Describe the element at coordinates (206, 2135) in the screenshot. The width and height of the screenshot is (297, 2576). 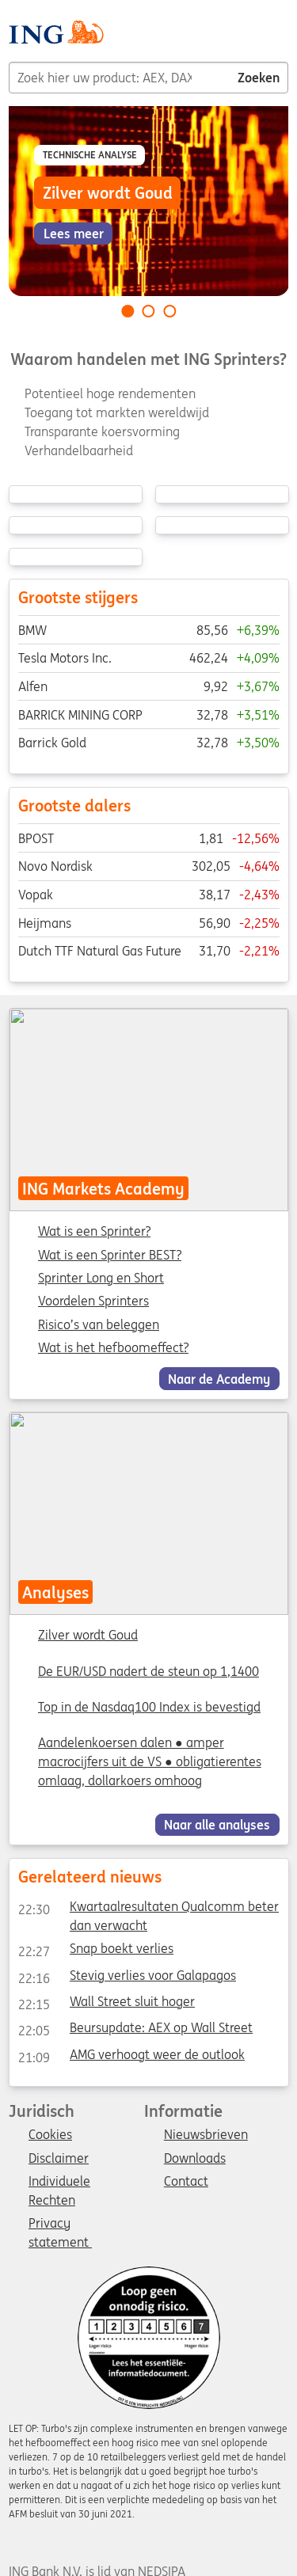
I see `Nieuwsbrieven` at that location.